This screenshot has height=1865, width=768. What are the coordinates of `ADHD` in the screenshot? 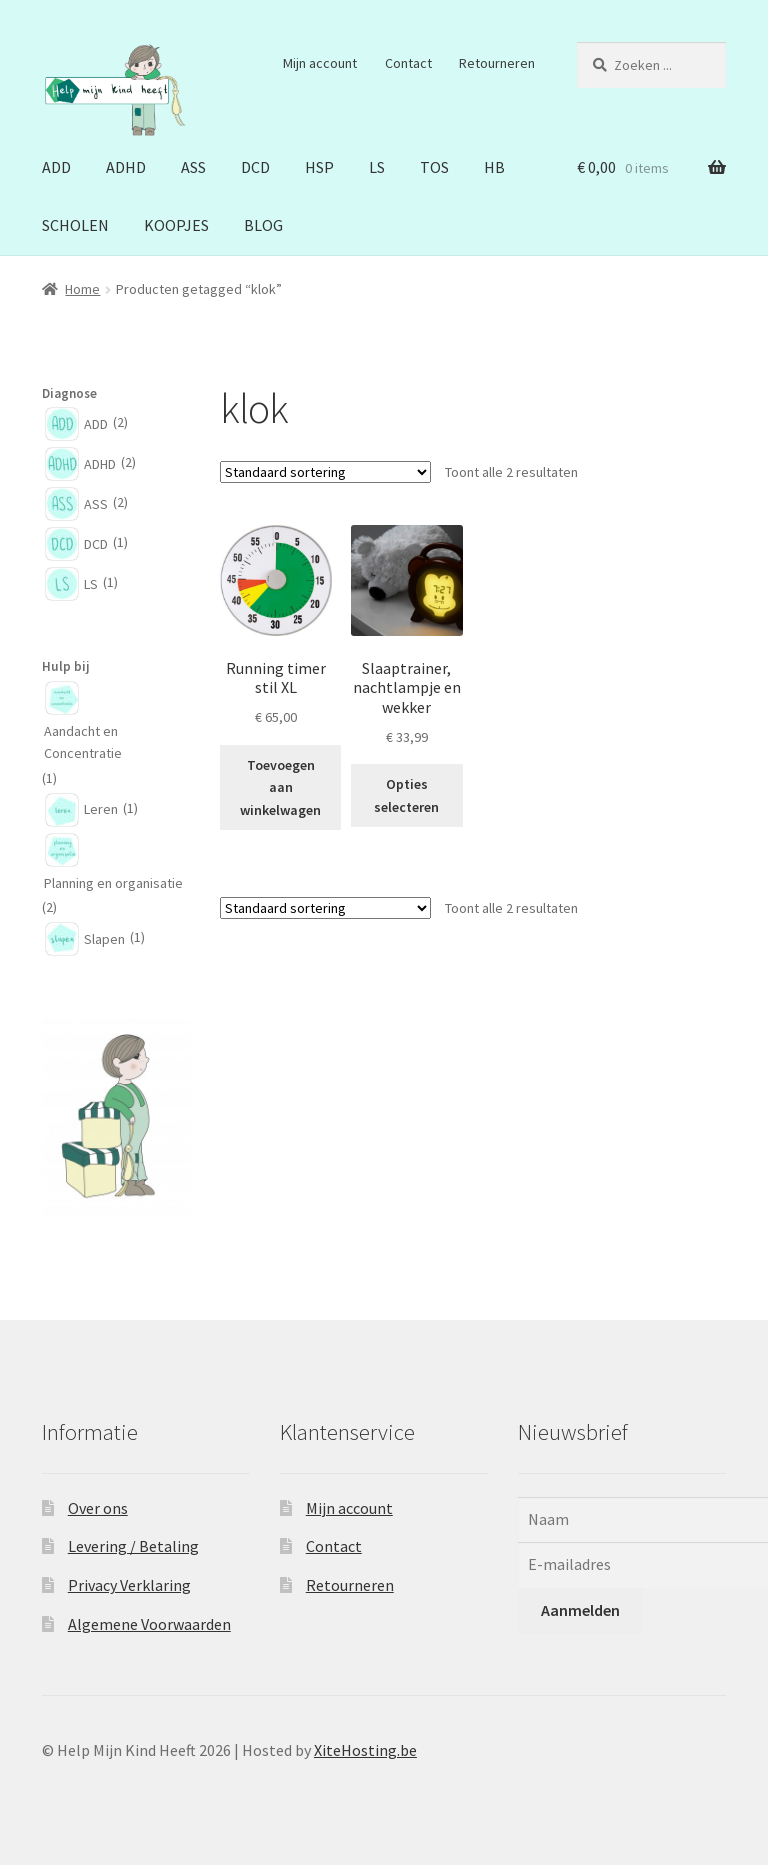 It's located at (126, 167).